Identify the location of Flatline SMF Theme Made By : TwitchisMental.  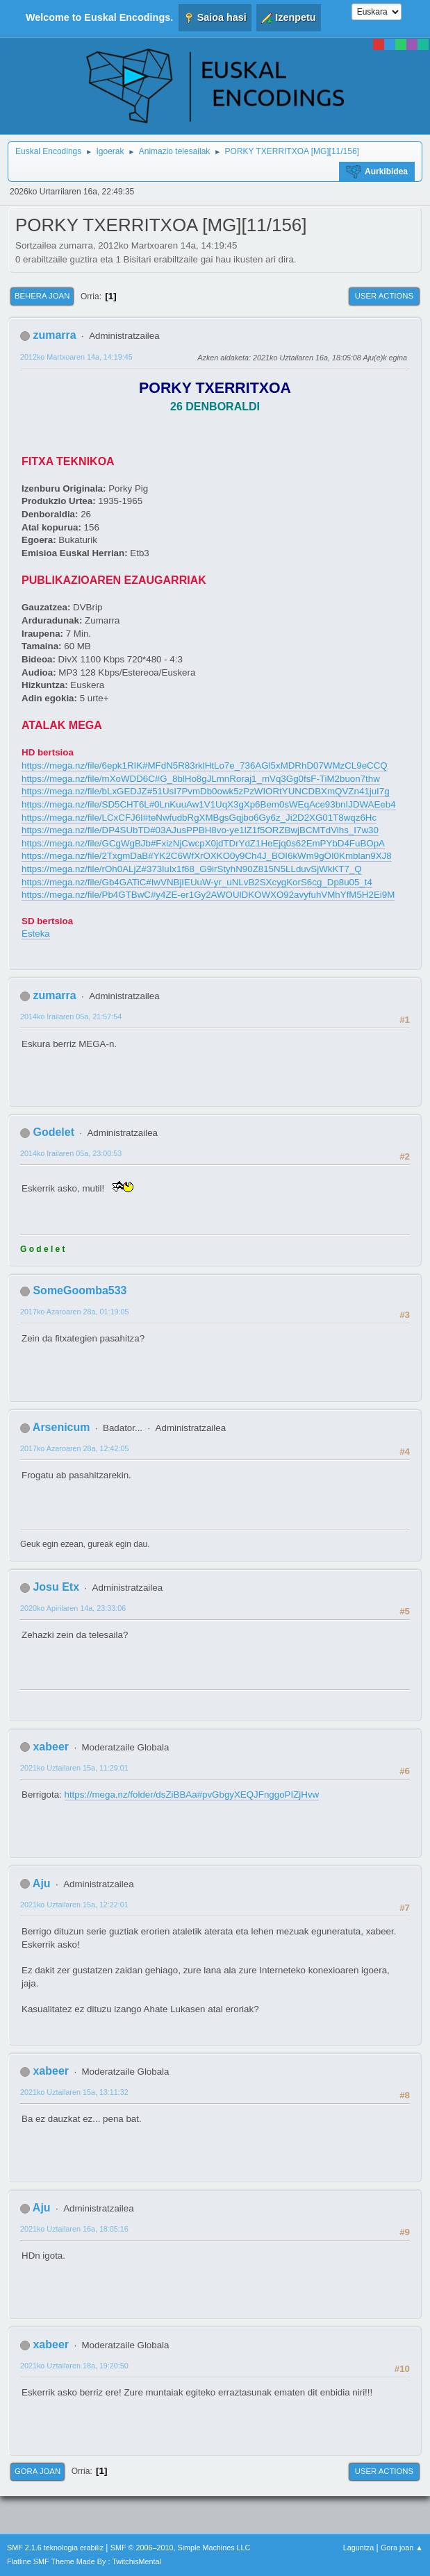
(84, 2561).